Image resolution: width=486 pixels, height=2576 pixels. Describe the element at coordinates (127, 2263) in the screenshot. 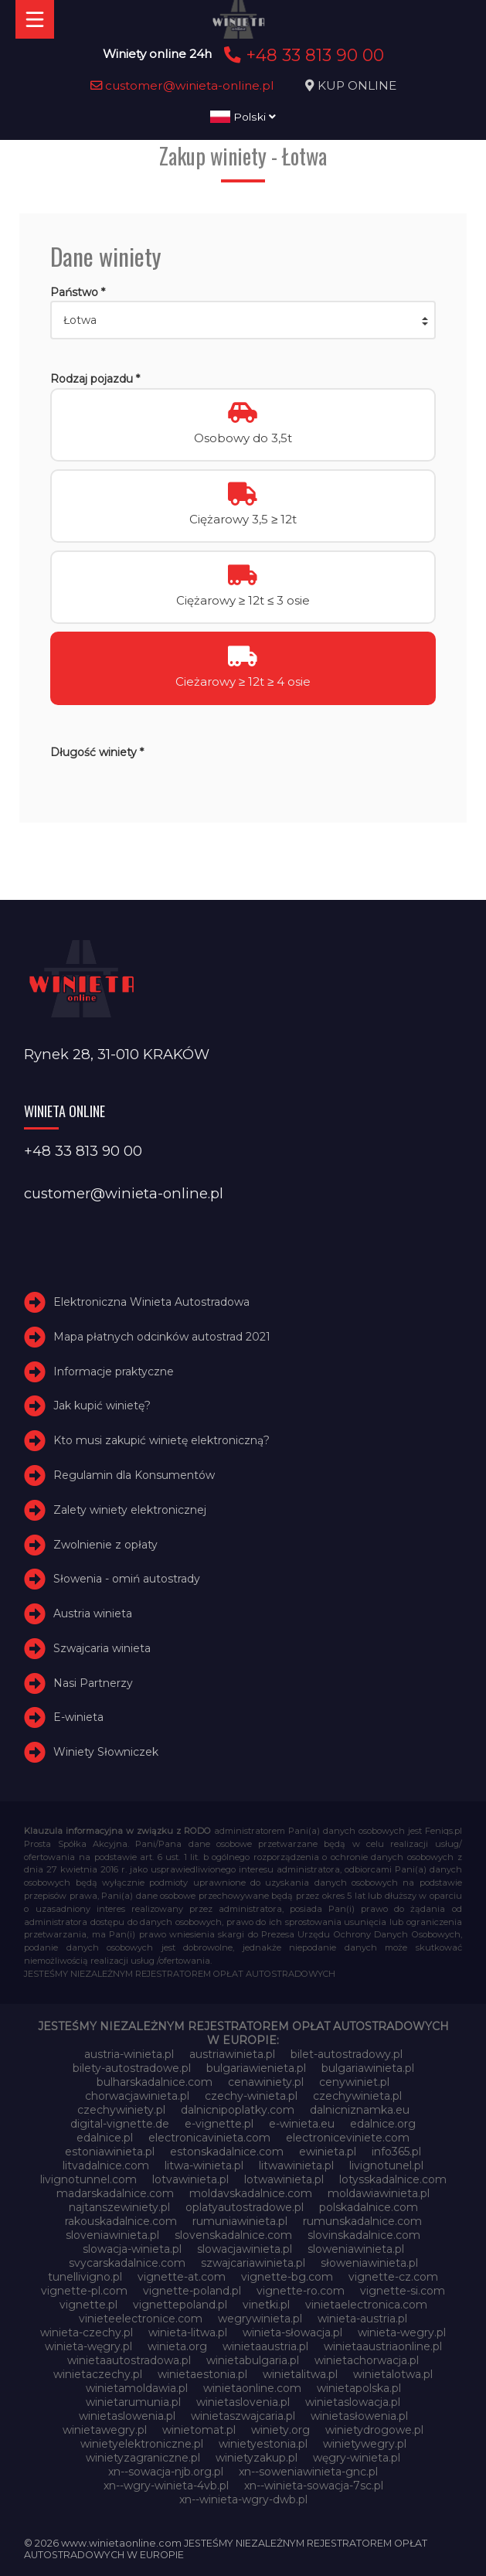

I see `svycarskadalnice.com` at that location.